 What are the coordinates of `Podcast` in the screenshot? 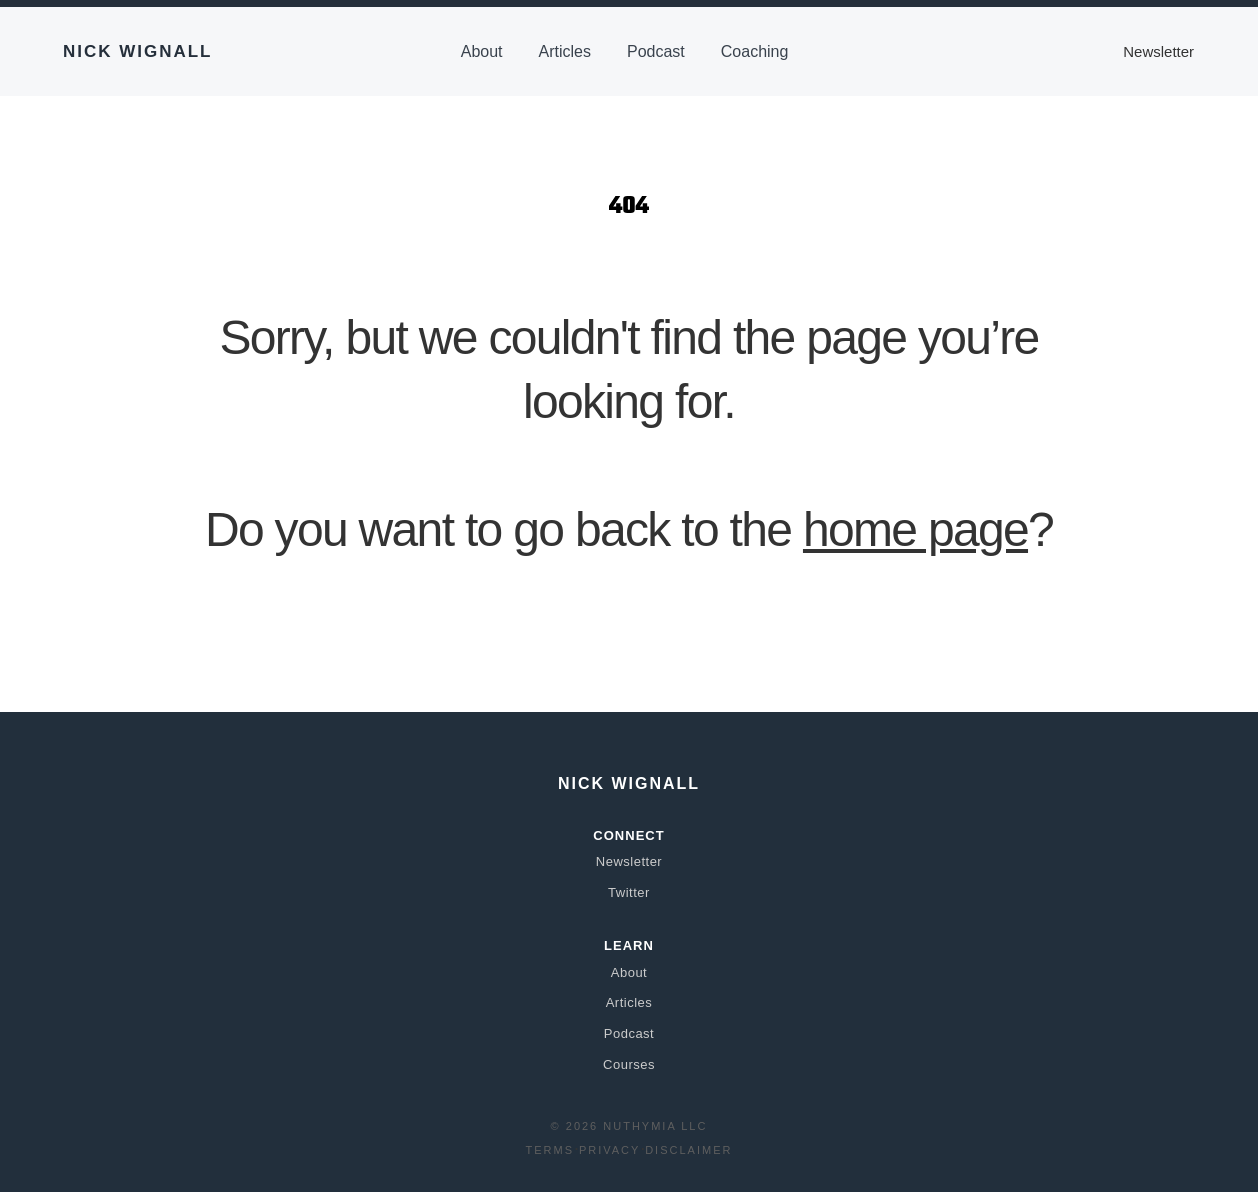 It's located at (656, 51).